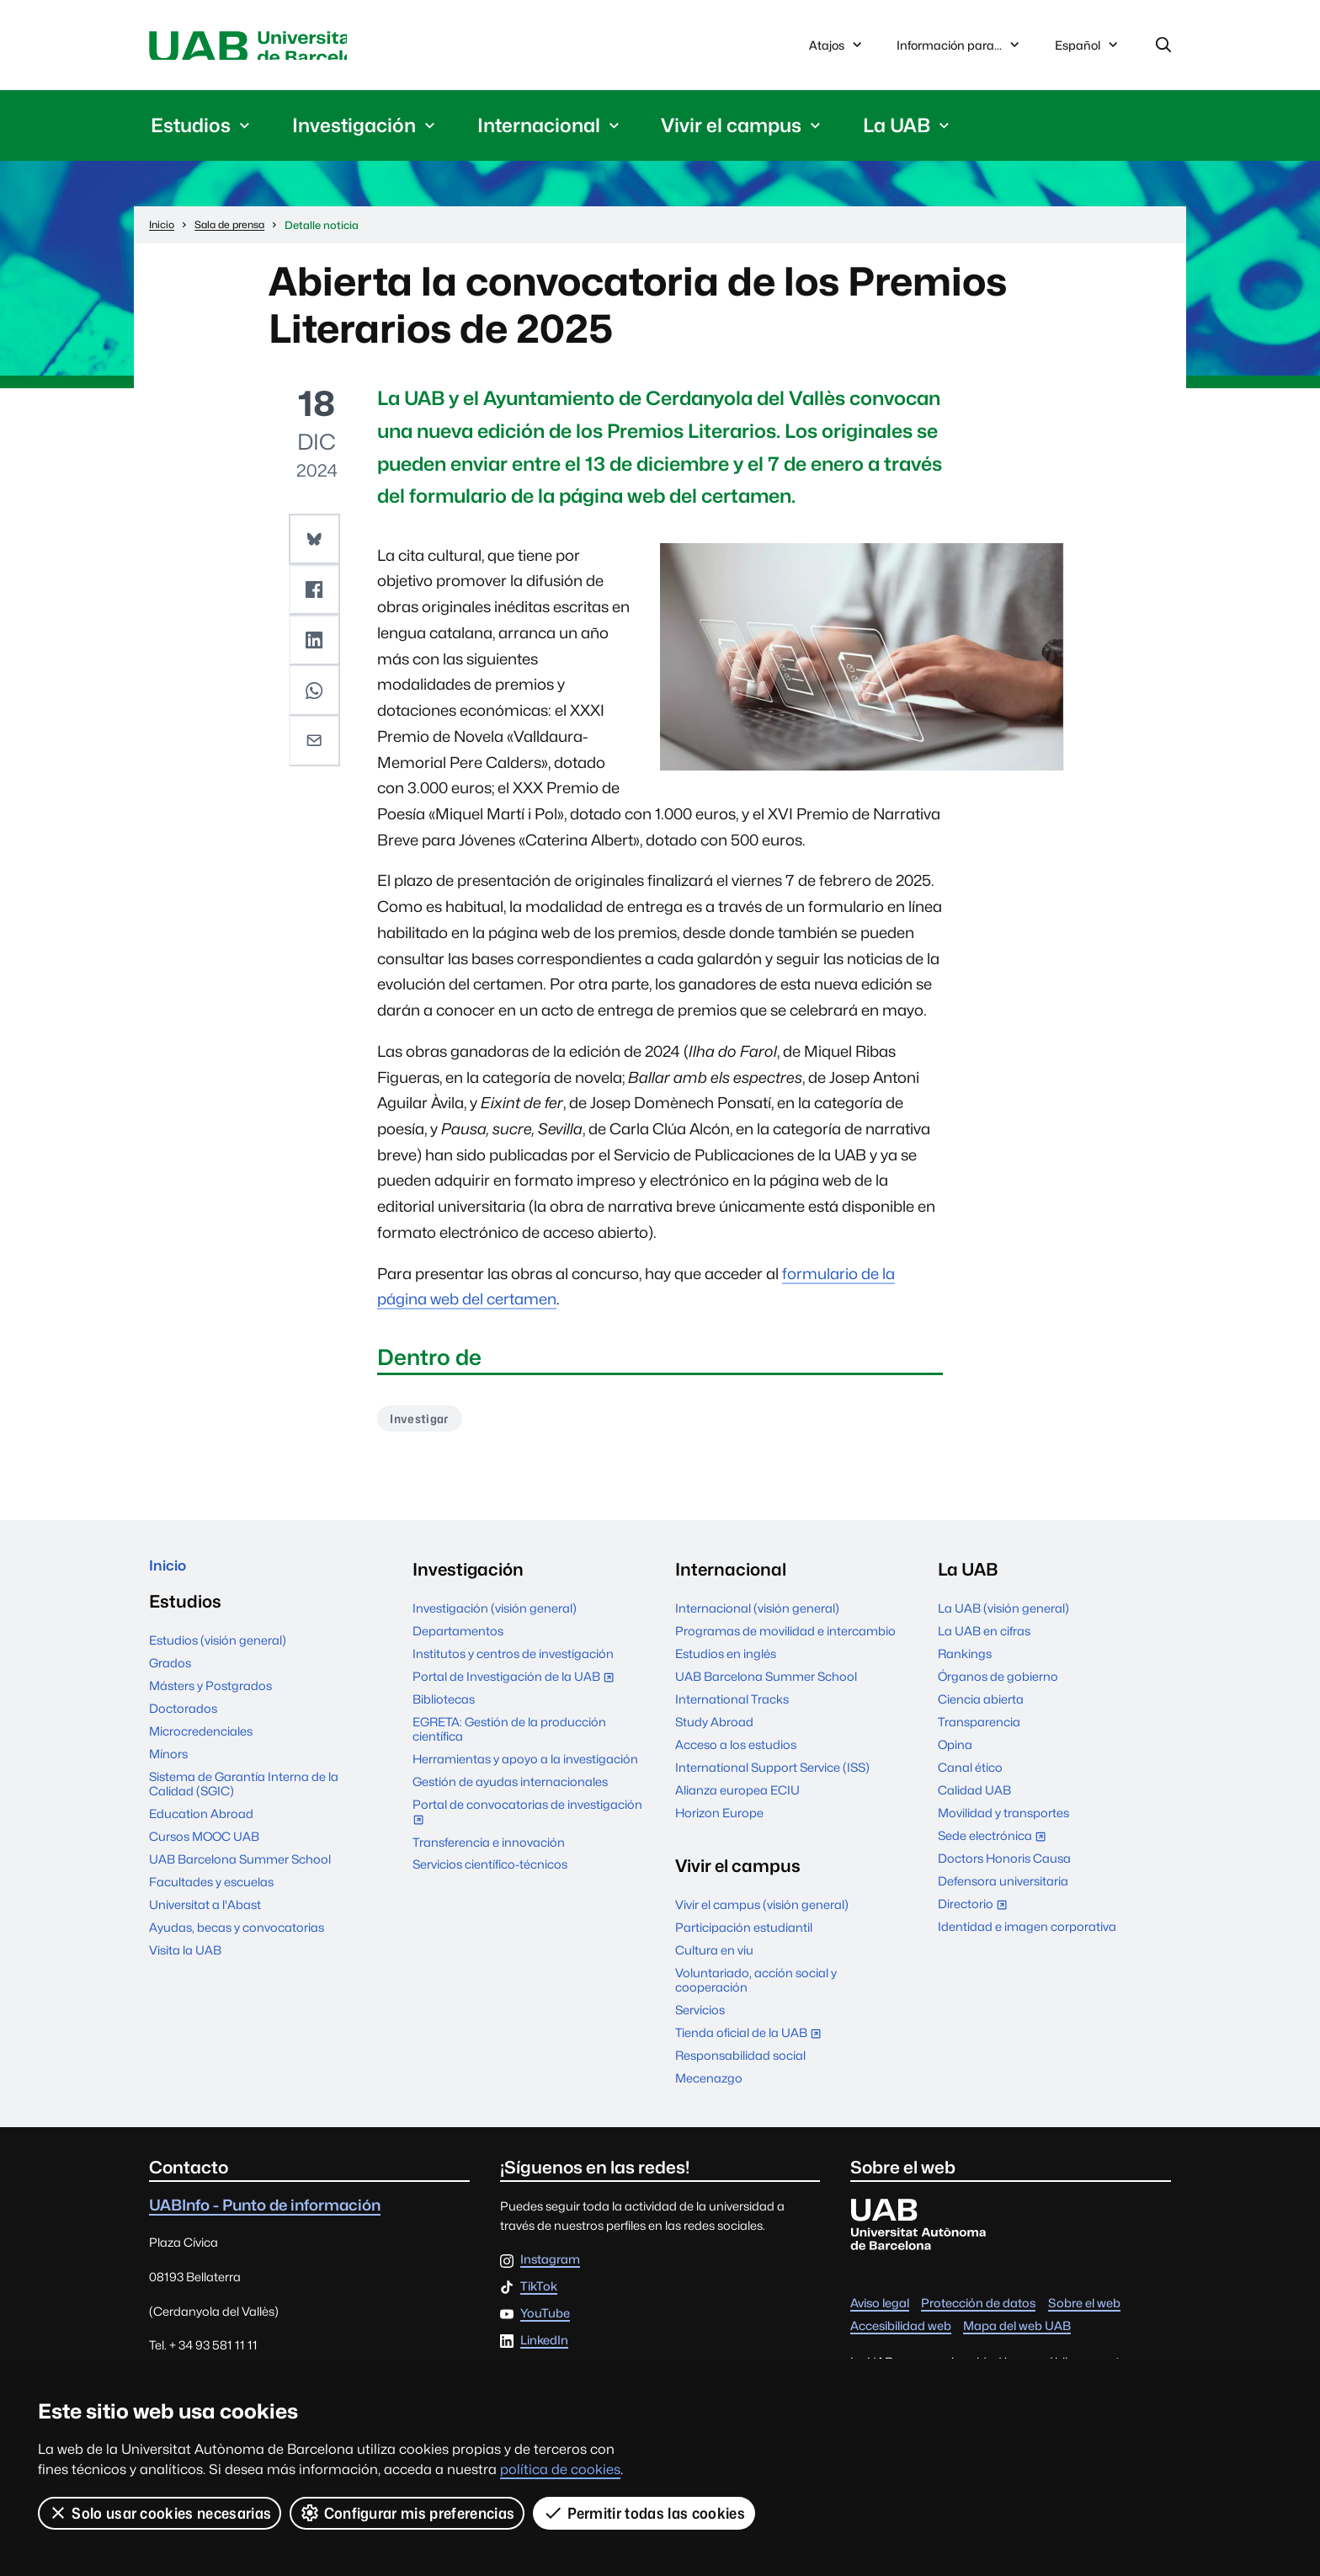  I want to click on Gestión de ayudas internacionales, so click(510, 1791).